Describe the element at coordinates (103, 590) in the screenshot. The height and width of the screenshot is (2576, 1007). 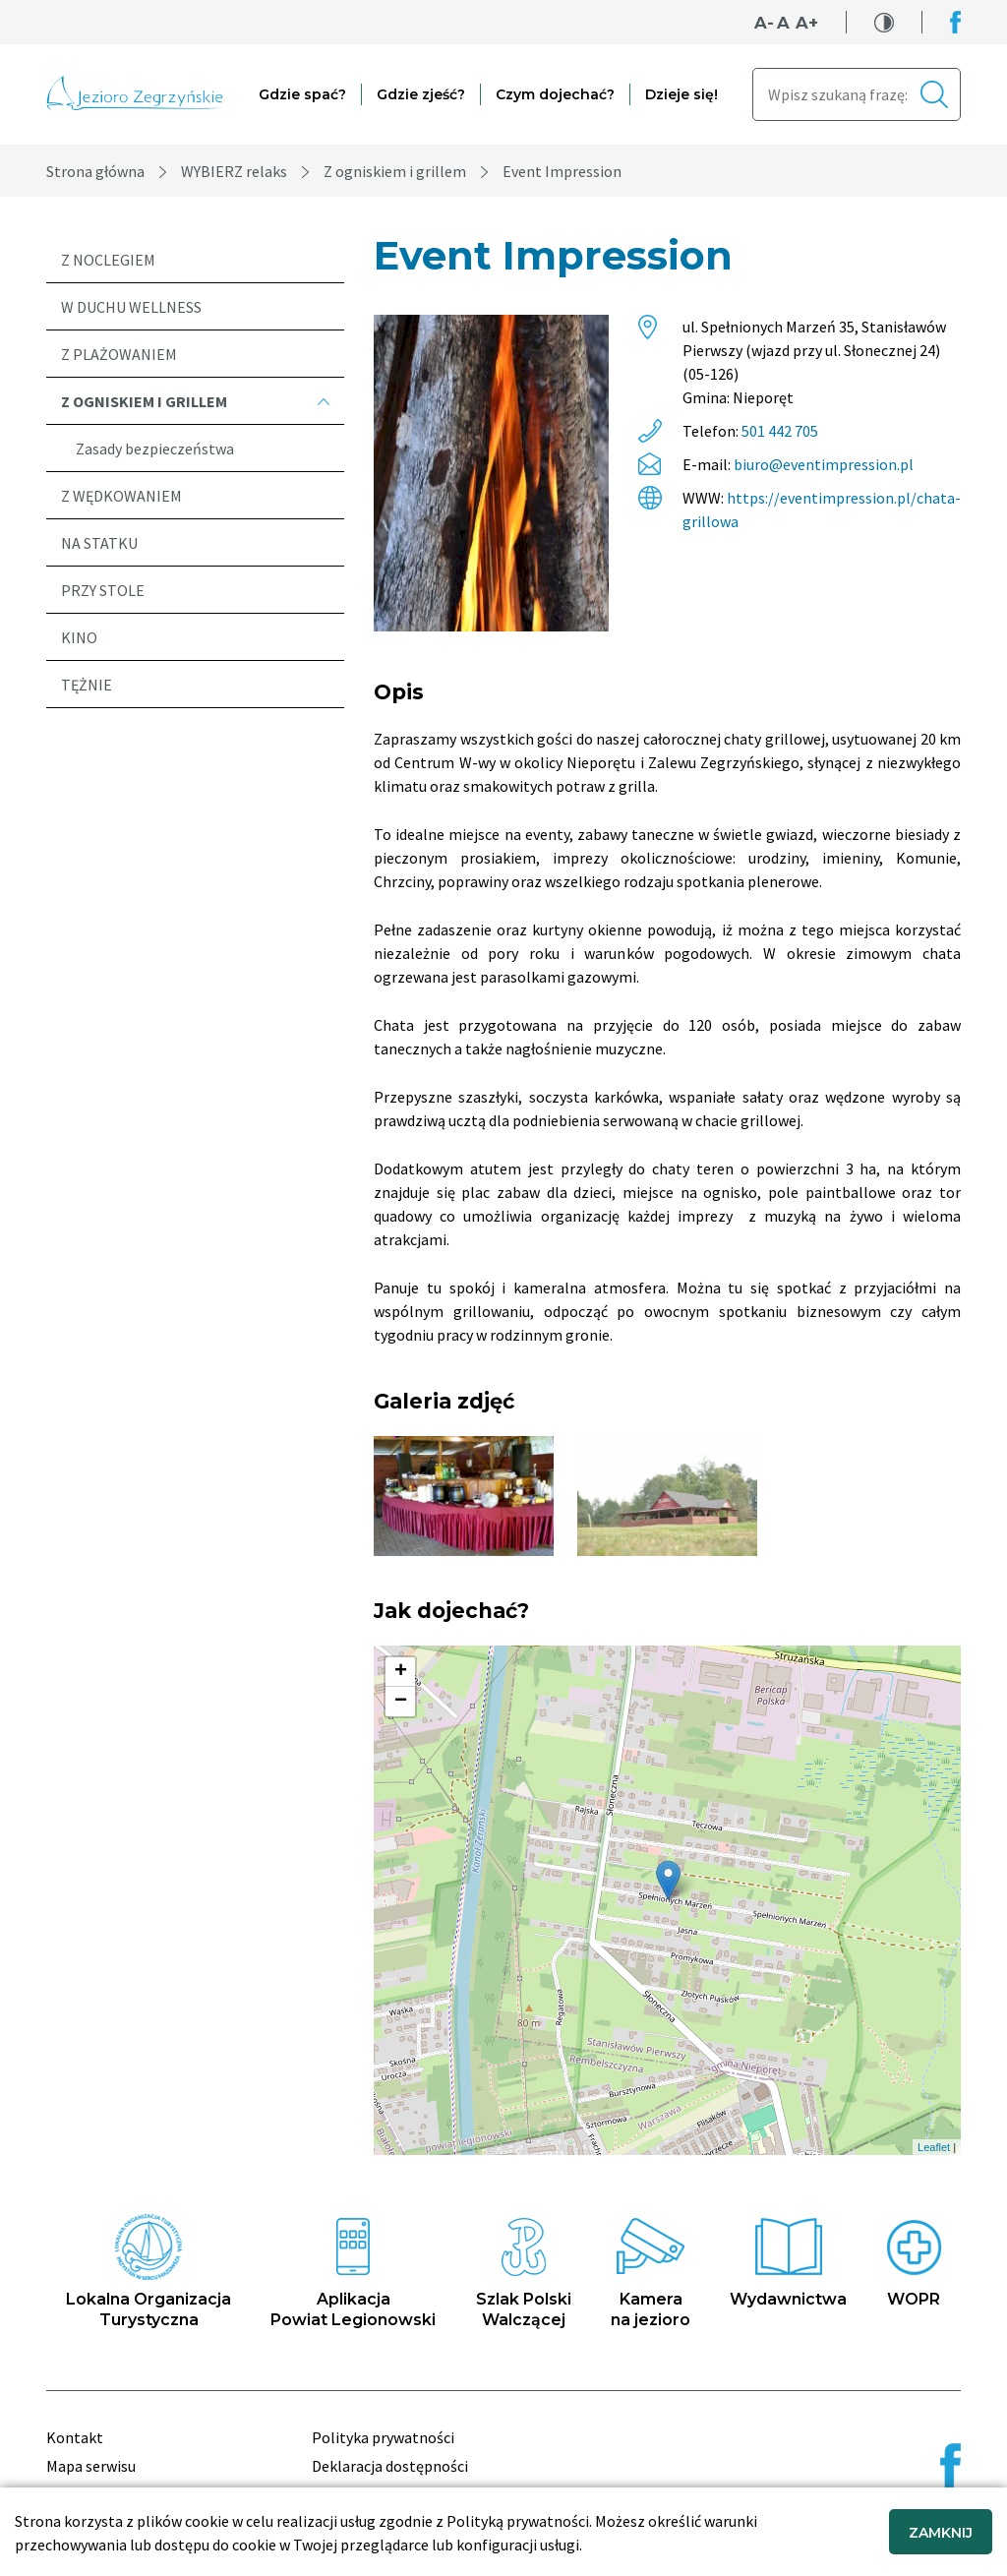
I see `Przy stole` at that location.